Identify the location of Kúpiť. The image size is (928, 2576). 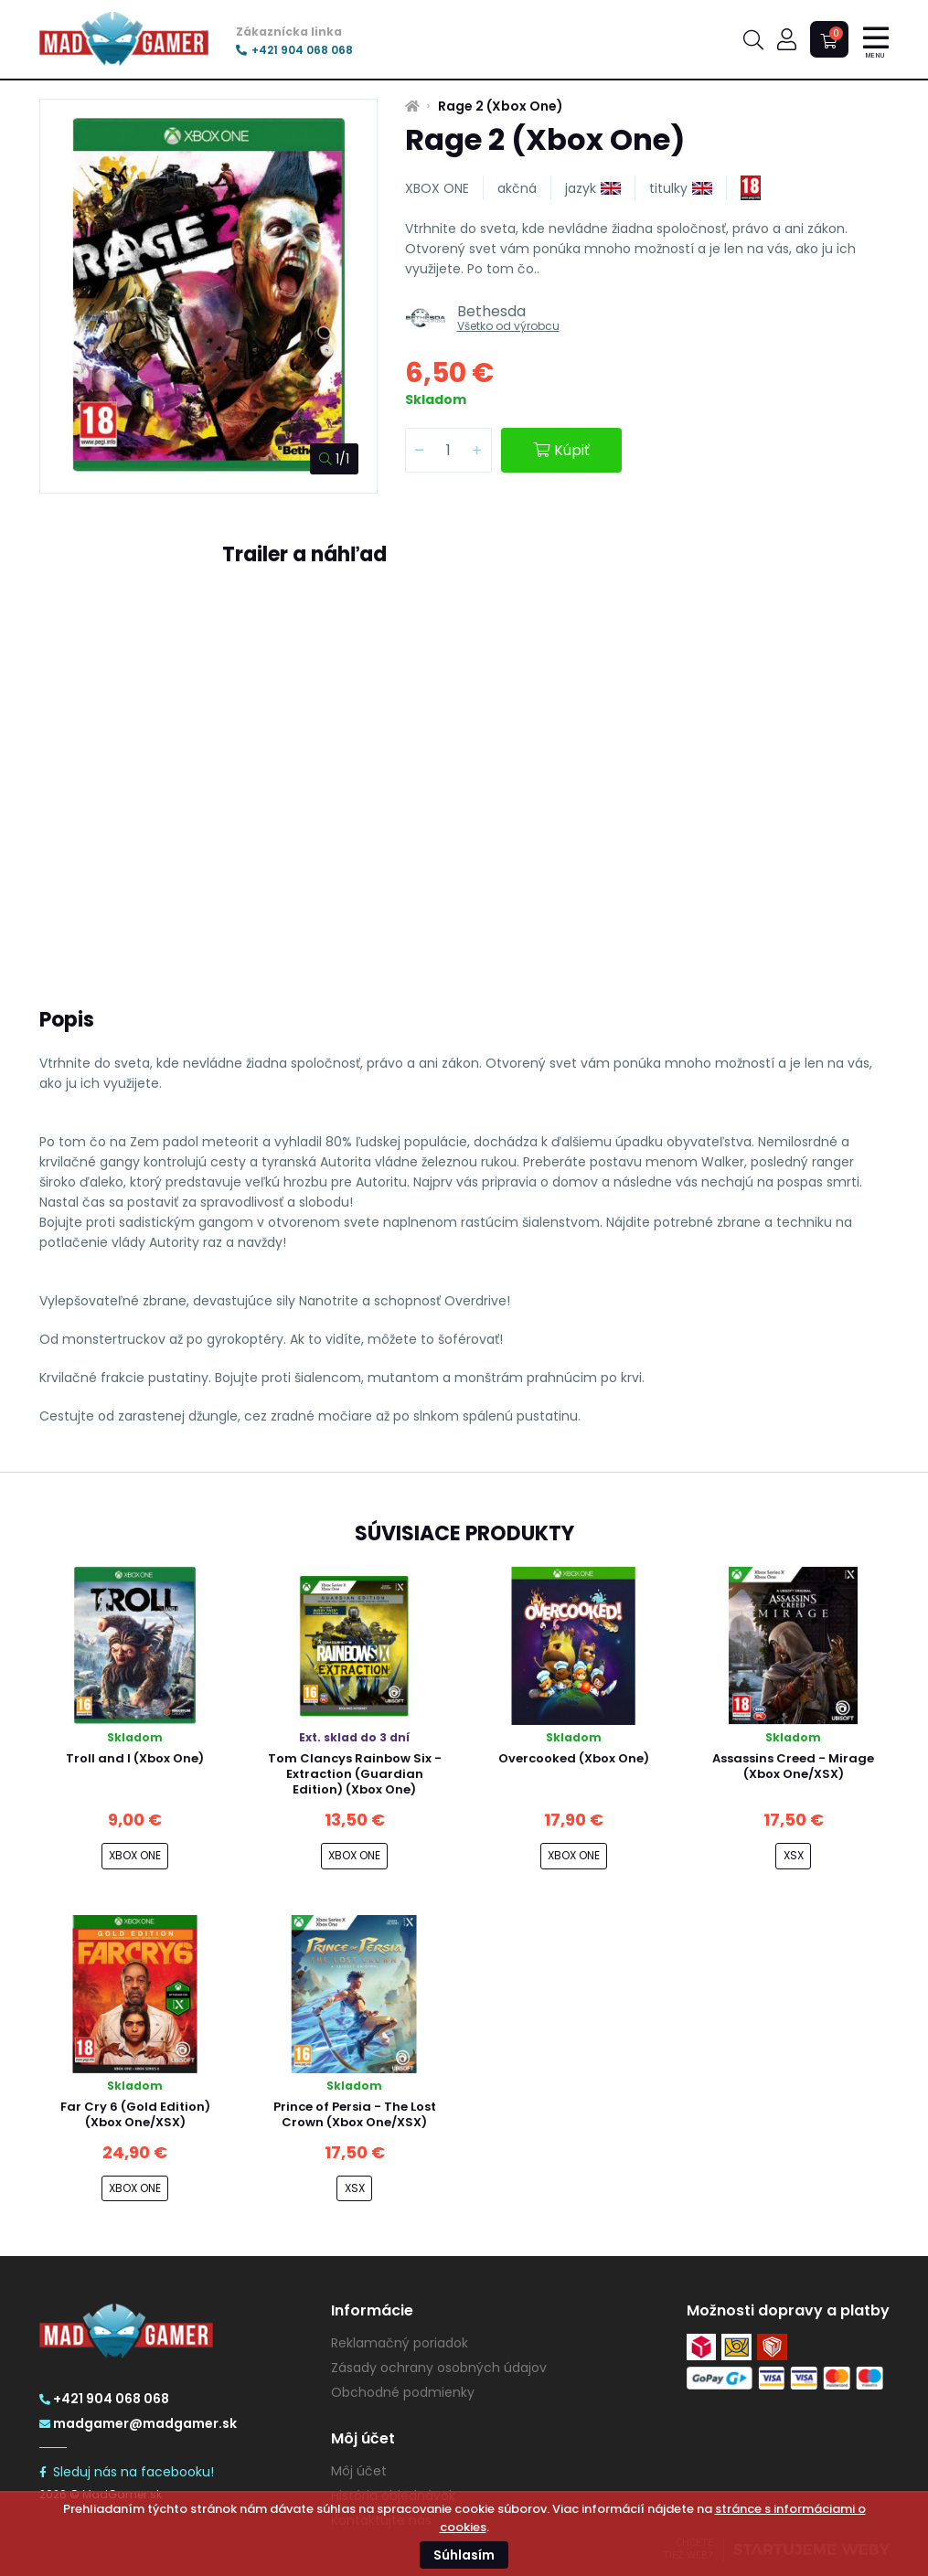
(561, 450).